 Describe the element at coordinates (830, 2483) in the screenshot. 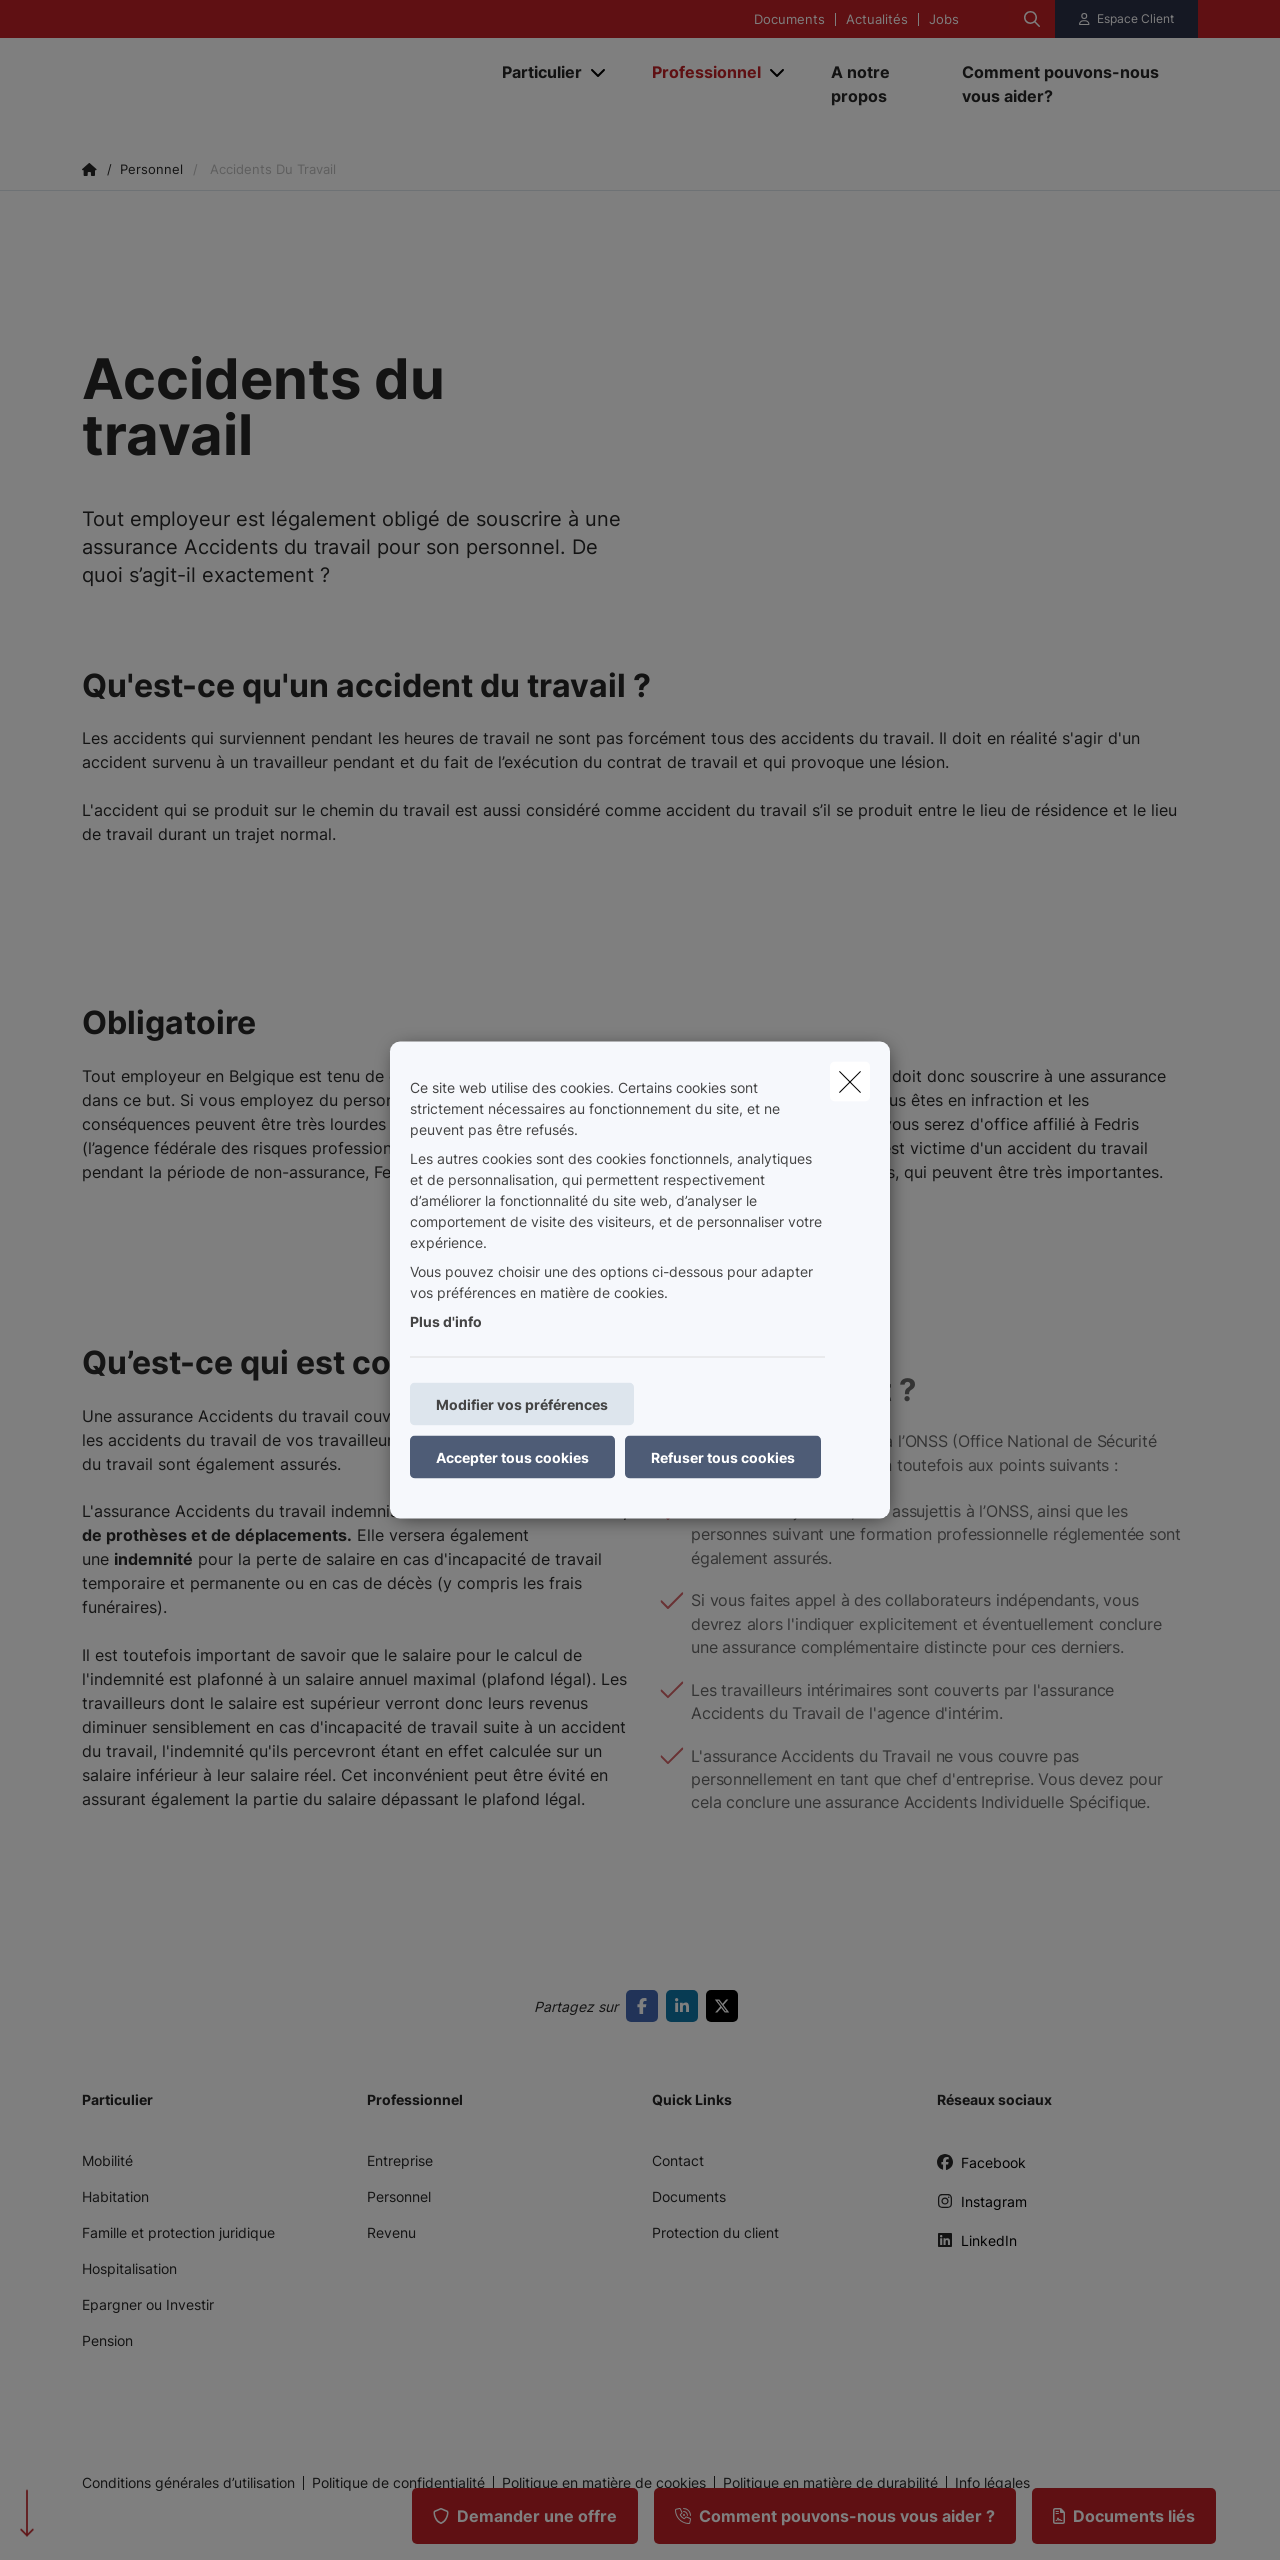

I see `Politique en matière de durabilité` at that location.